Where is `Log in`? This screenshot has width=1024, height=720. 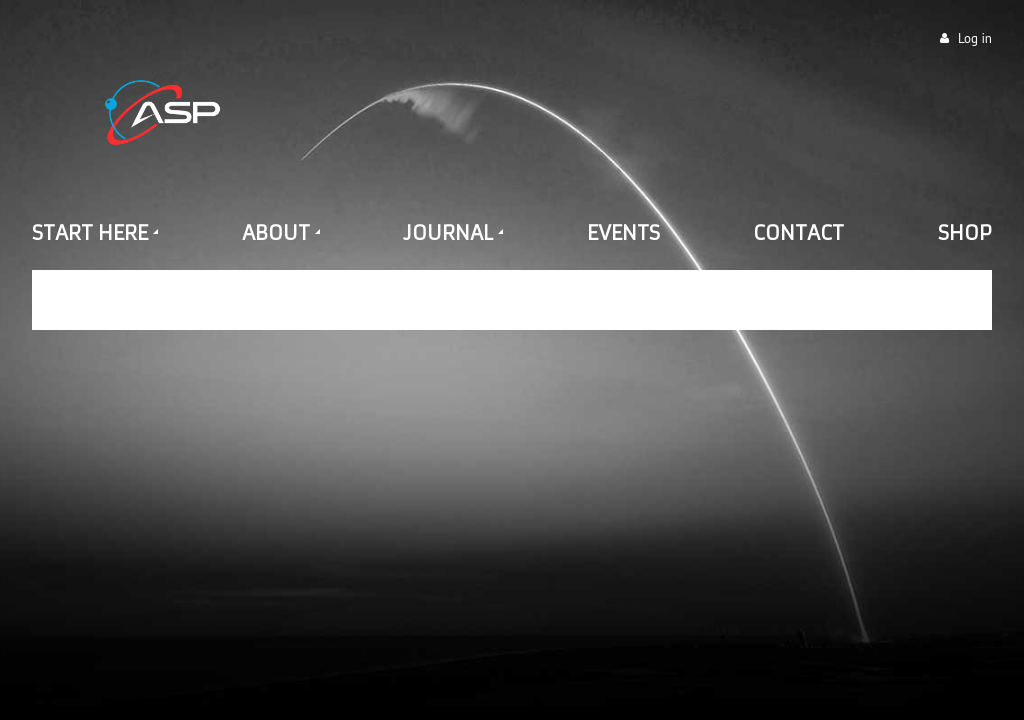 Log in is located at coordinates (975, 38).